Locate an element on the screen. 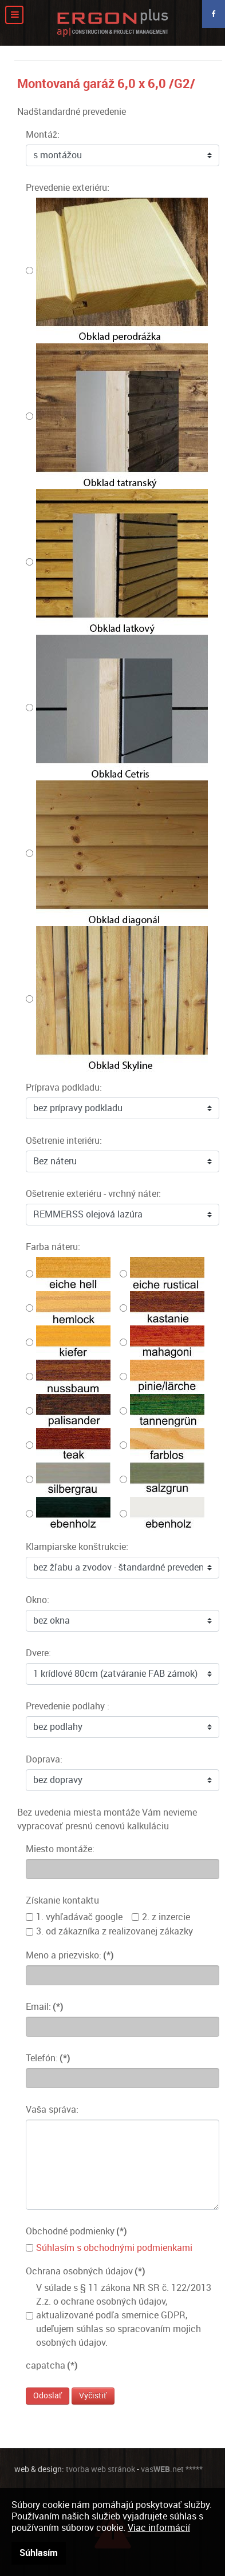  1. vyhľadávač google is located at coordinates (79, 1917).